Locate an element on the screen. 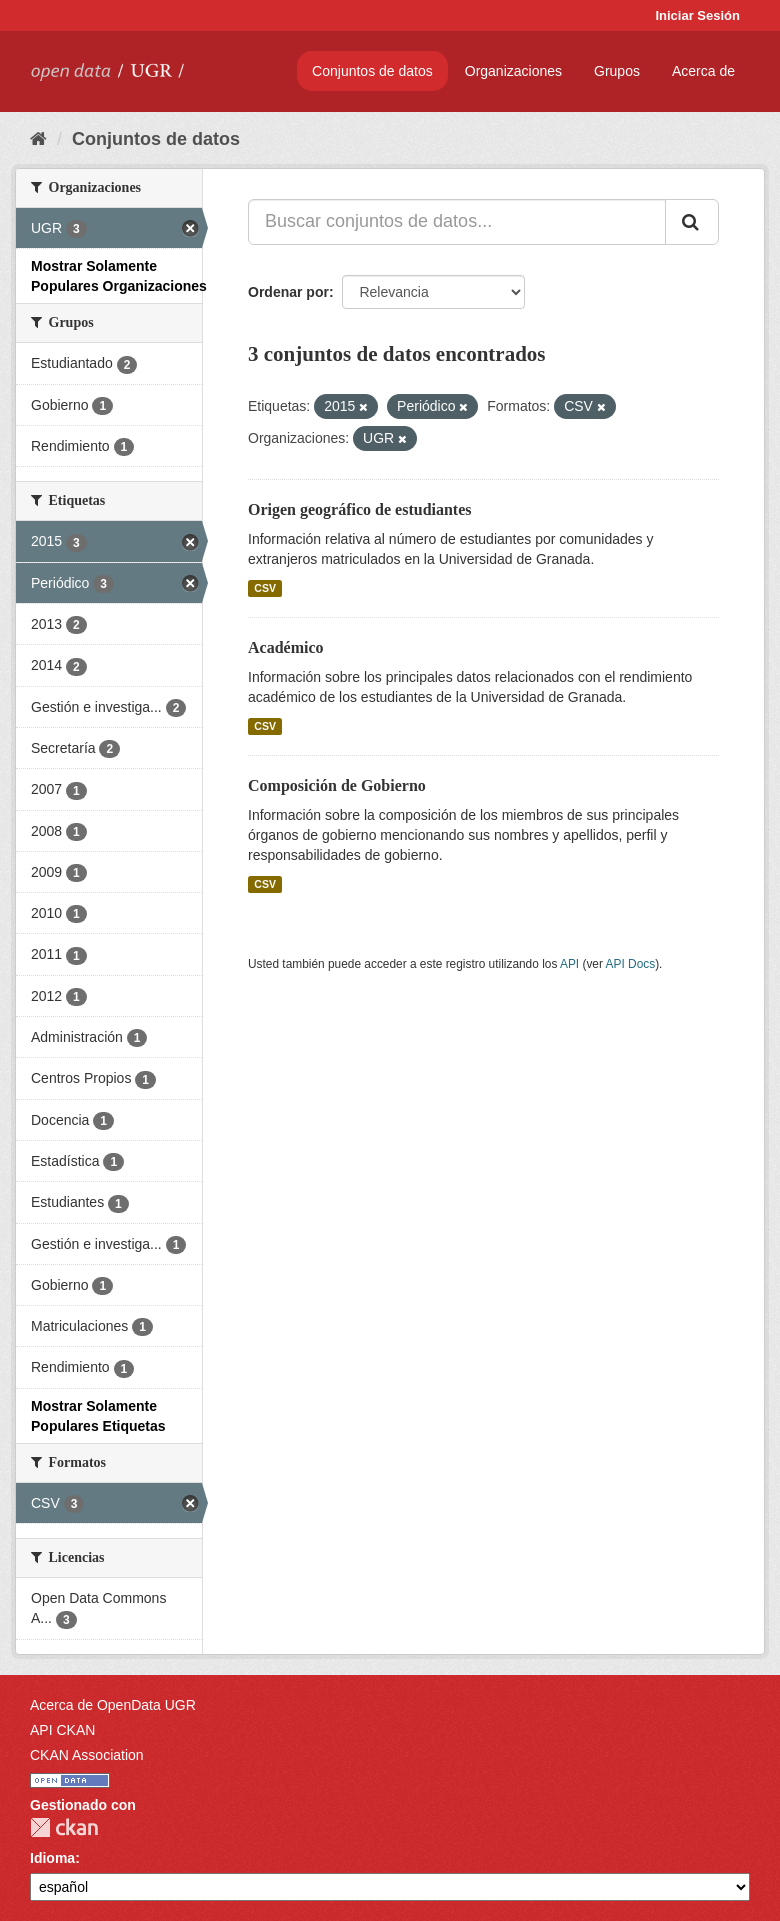 This screenshot has height=1921, width=780. Acerca de OpenData UGR is located at coordinates (113, 1705).